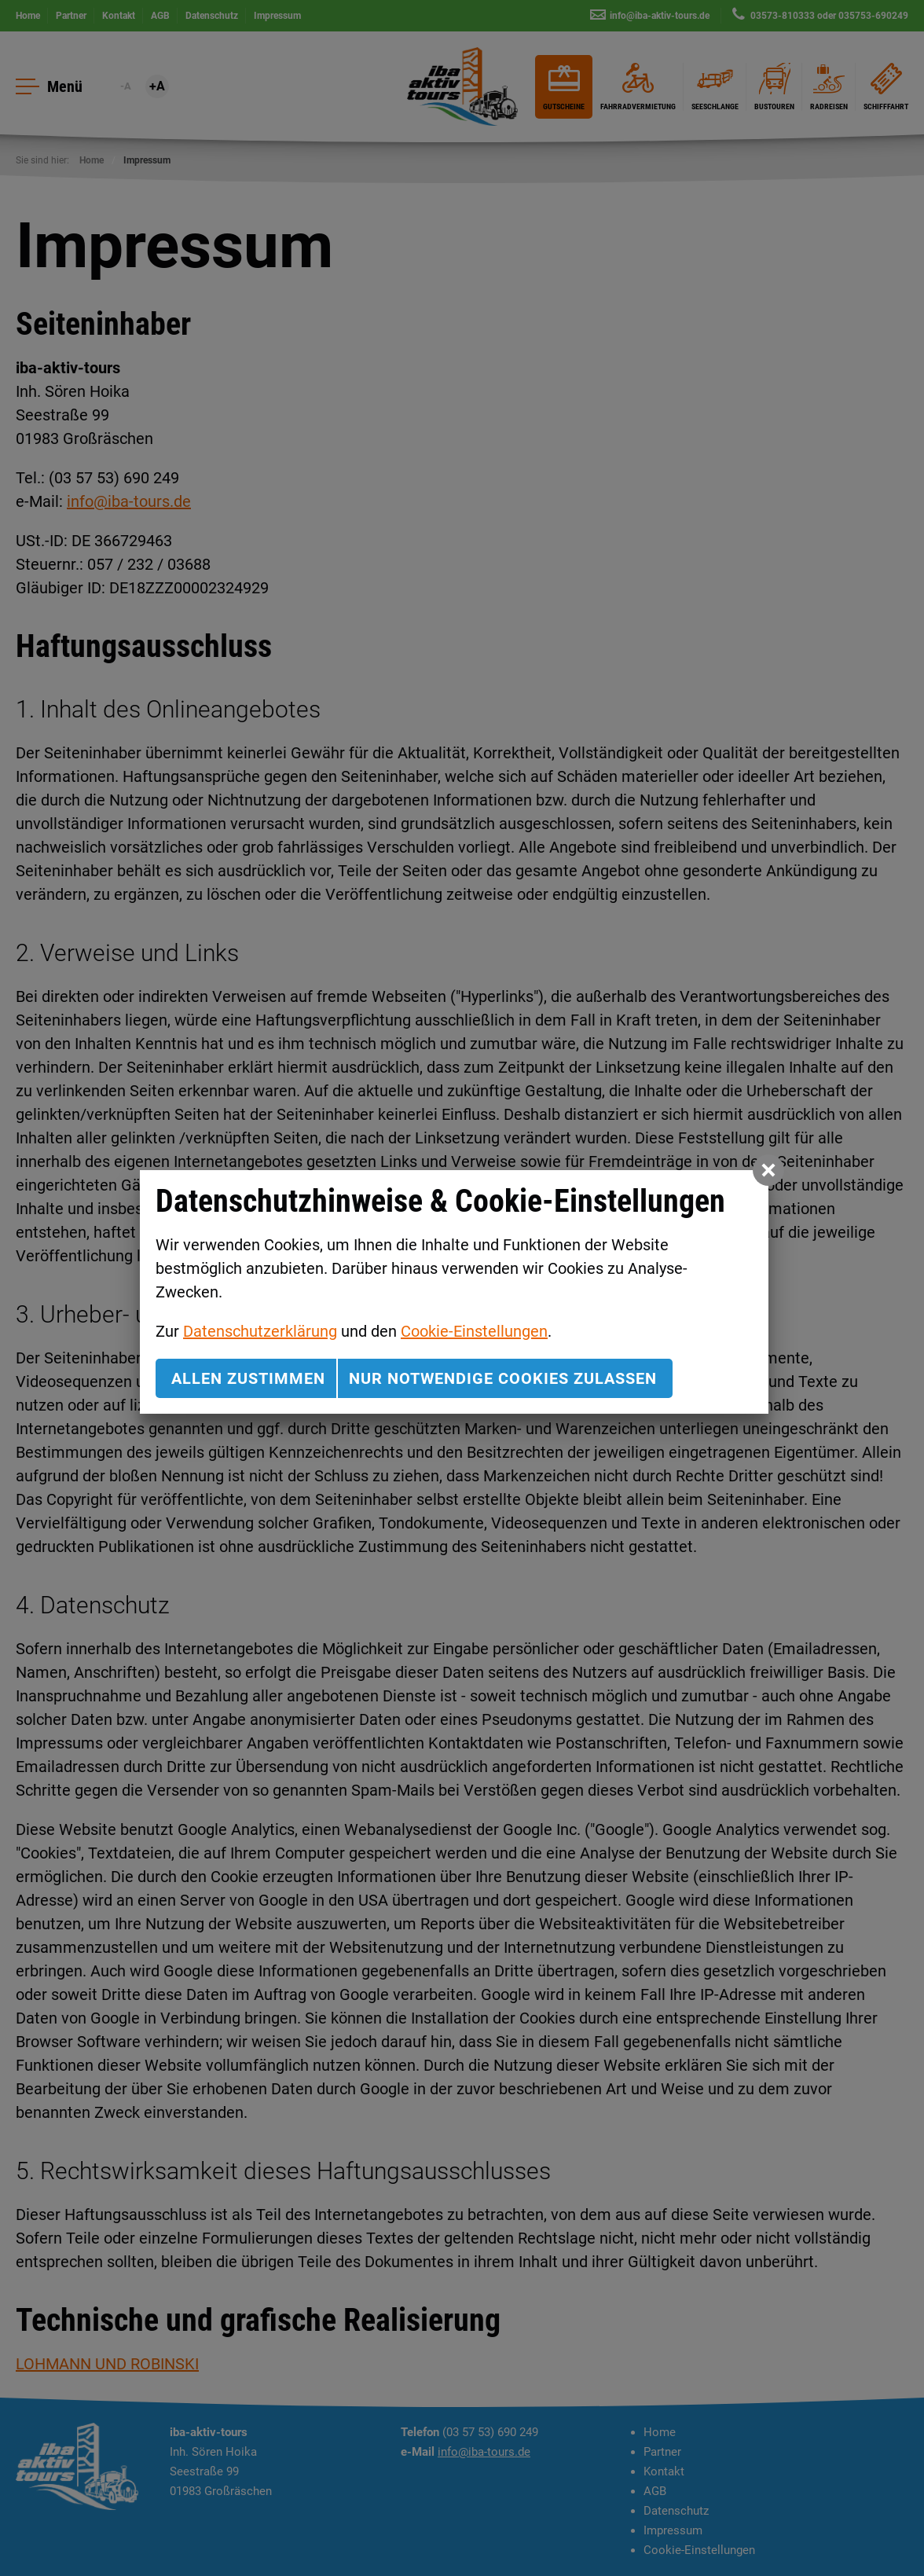 This screenshot has height=2576, width=924. I want to click on Cookie-Einstellungen, so click(474, 1331).